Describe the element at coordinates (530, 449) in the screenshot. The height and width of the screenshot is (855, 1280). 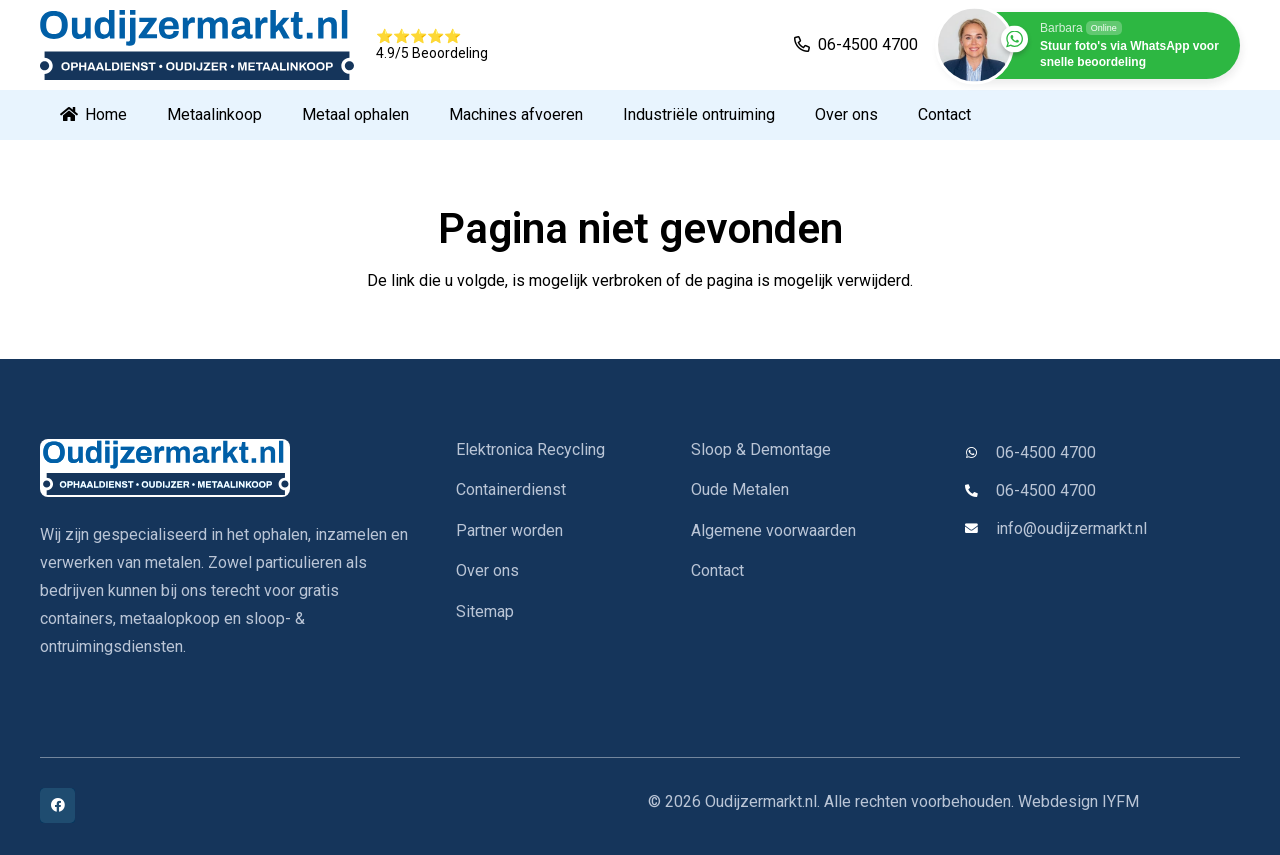
I see `Elektronica Recycling` at that location.